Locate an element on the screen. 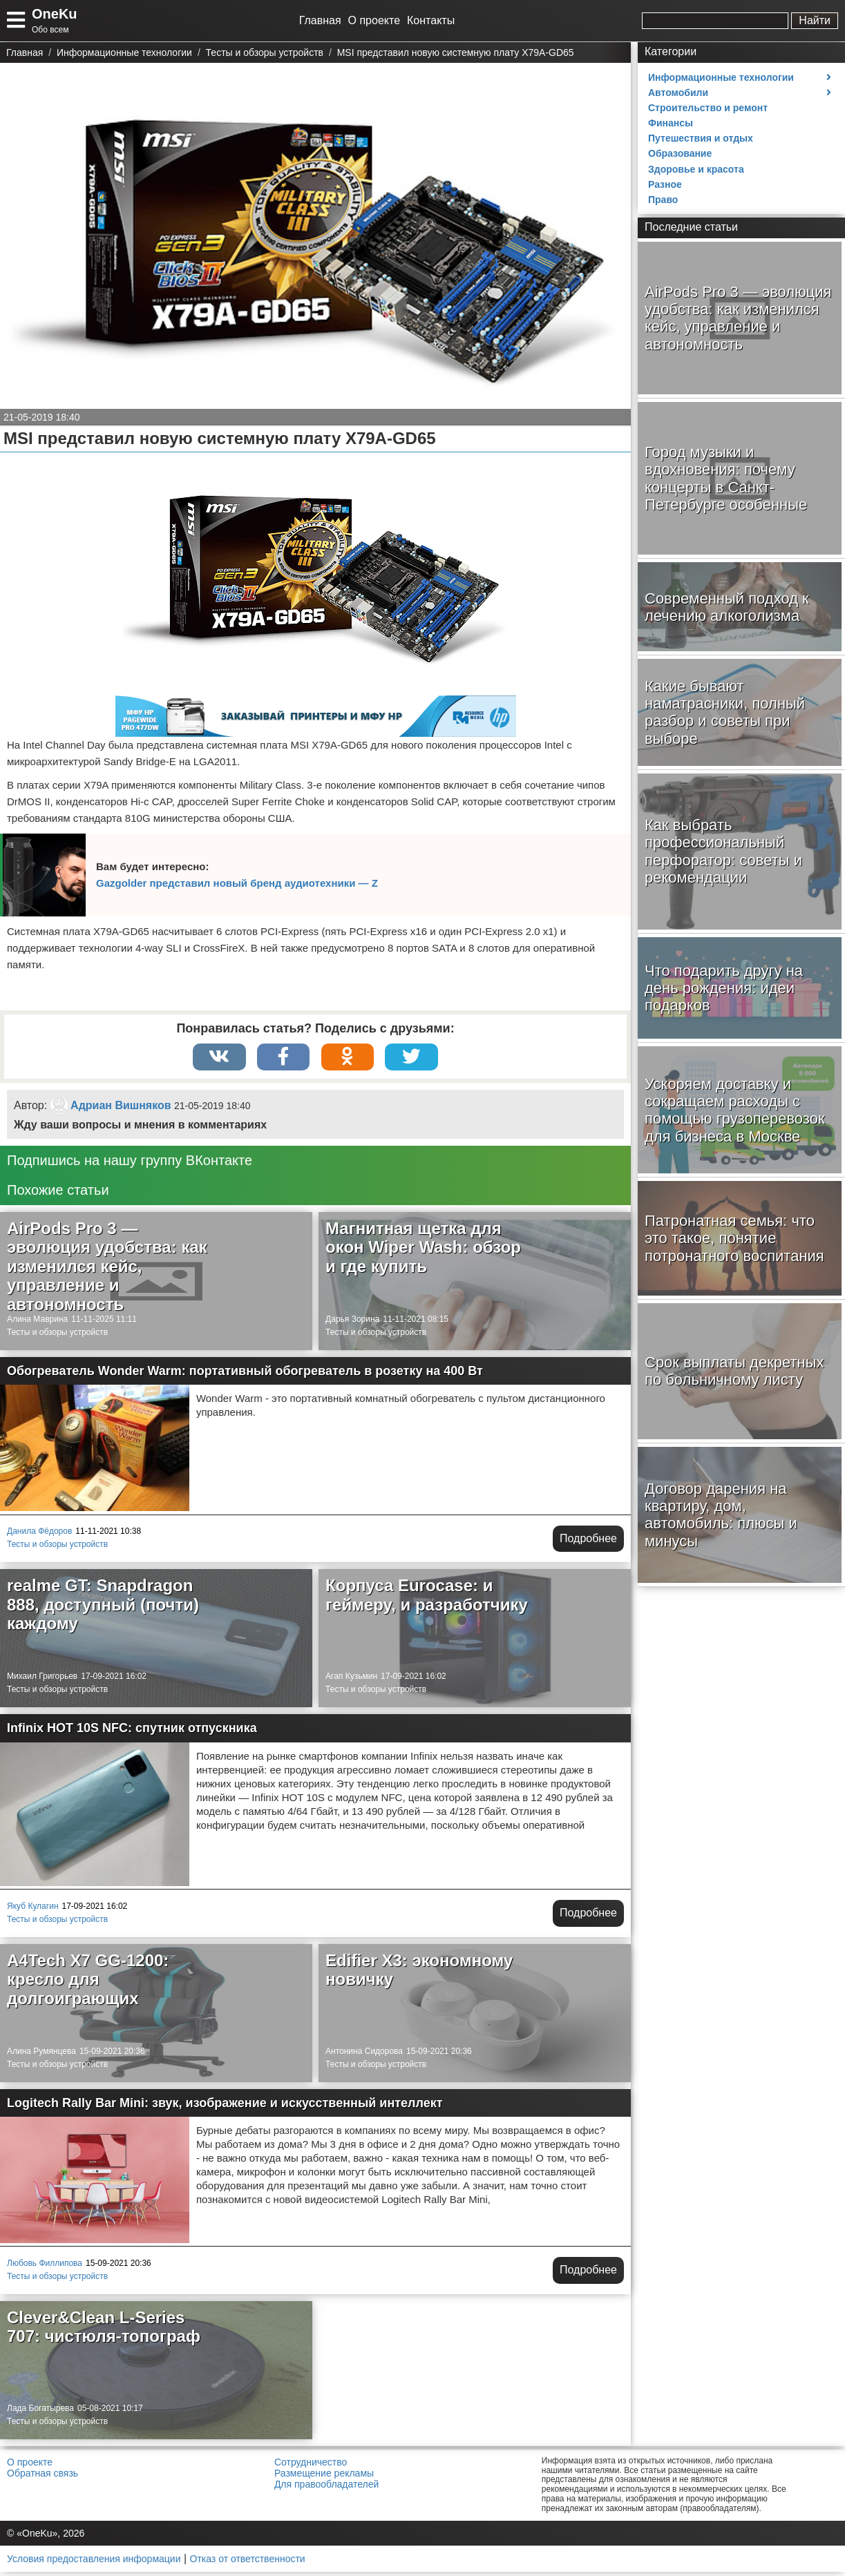 The width and height of the screenshot is (845, 2576). Главная is located at coordinates (320, 20).